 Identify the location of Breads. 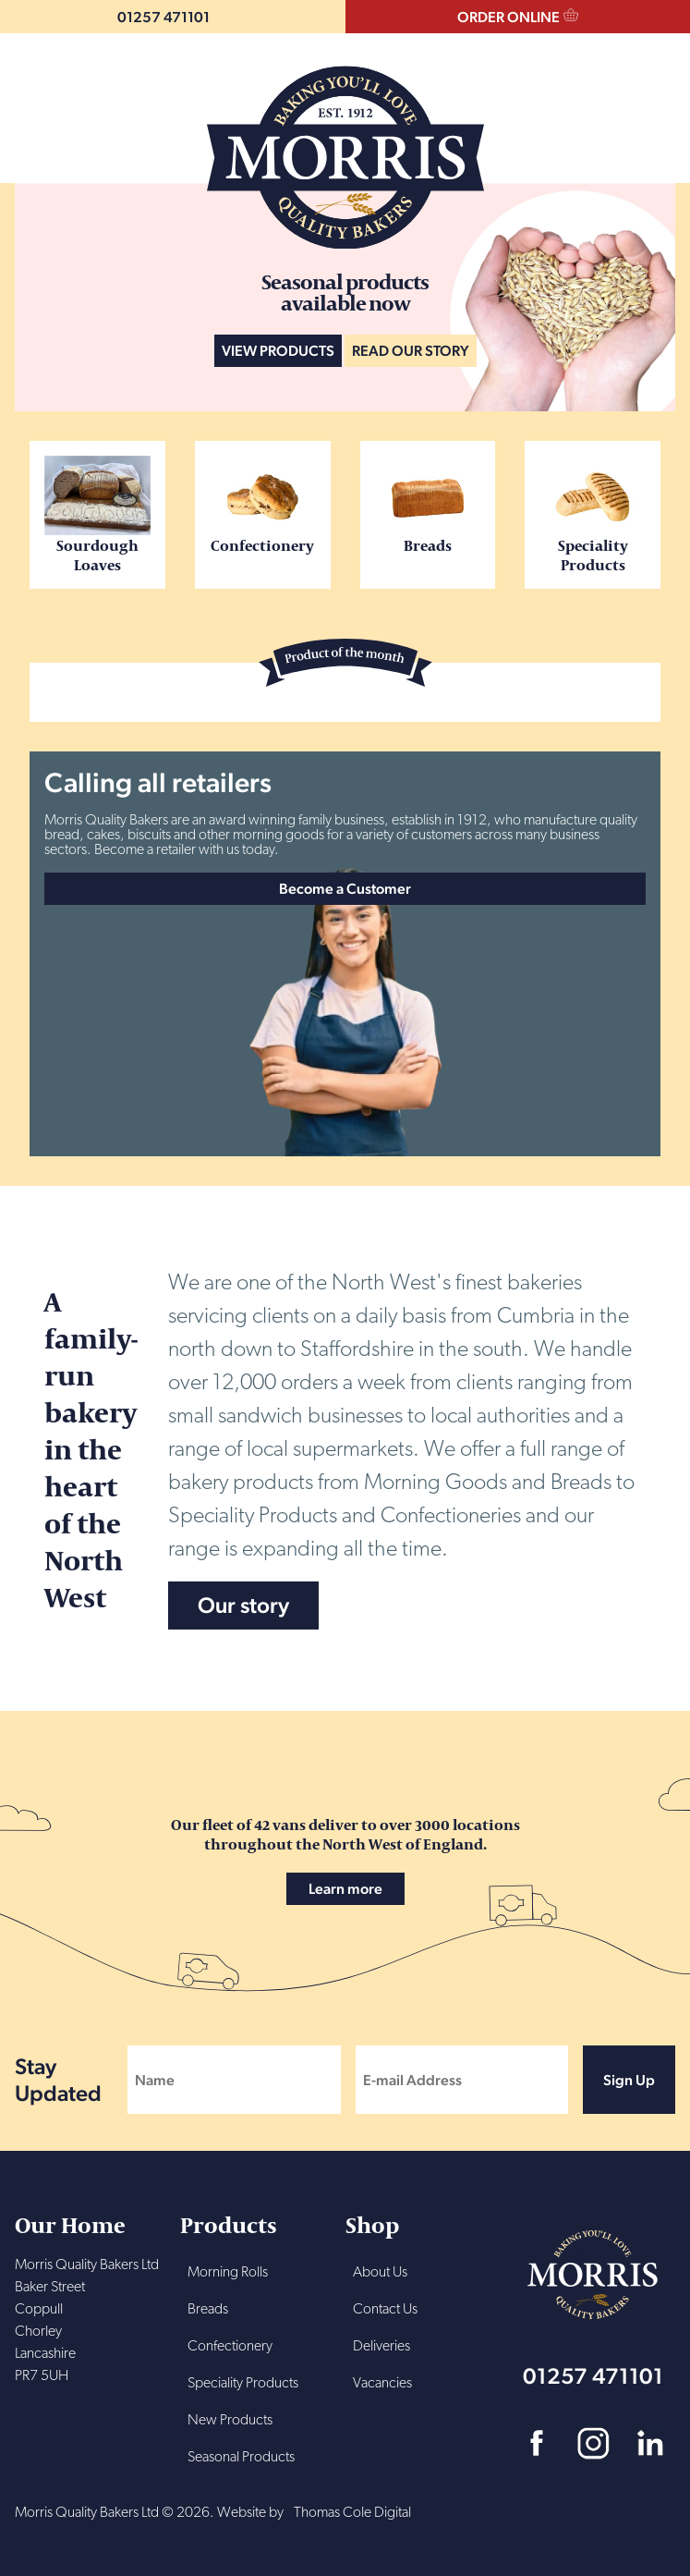
(428, 505).